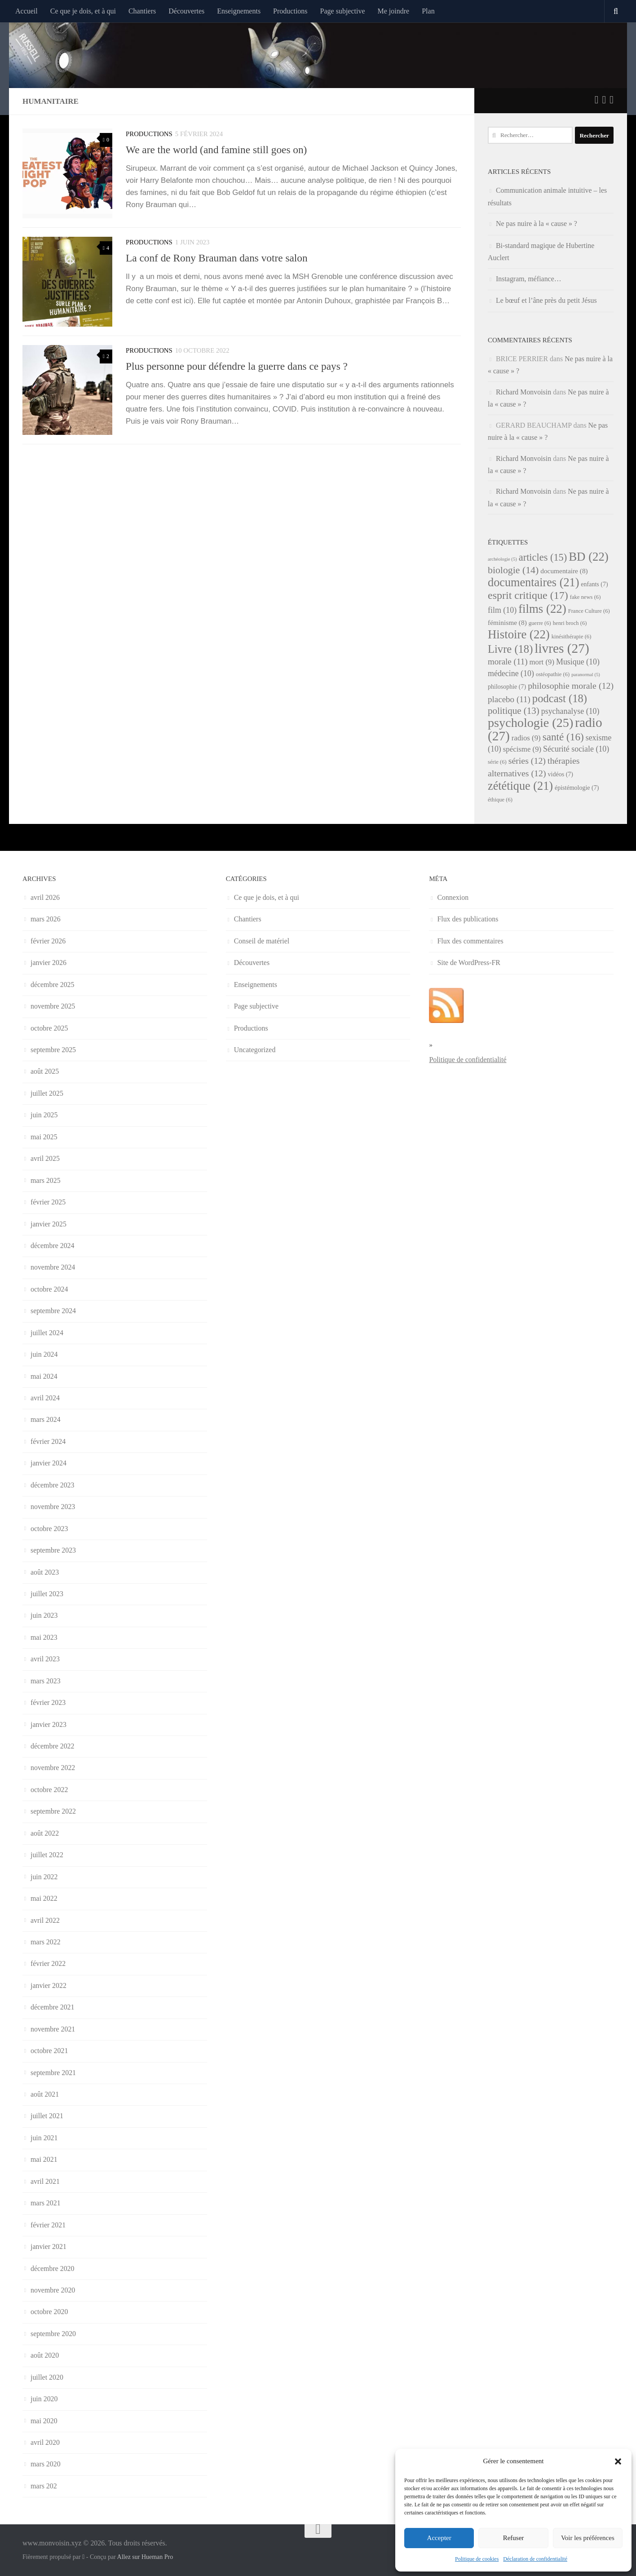 This screenshot has width=636, height=2576. What do you see at coordinates (48, 1963) in the screenshot?
I see `février 2022` at bounding box center [48, 1963].